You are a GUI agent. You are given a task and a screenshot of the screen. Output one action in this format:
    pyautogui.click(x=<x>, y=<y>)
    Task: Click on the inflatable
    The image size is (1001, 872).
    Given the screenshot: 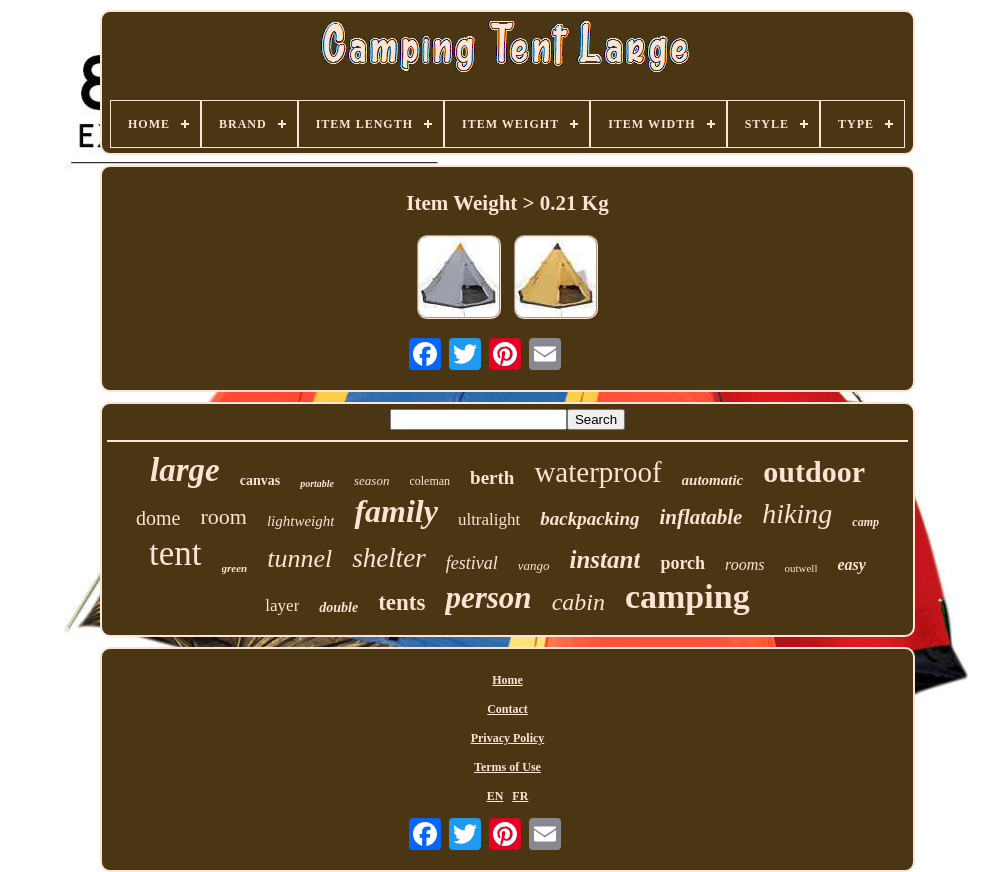 What is the action you would take?
    pyautogui.click(x=700, y=517)
    